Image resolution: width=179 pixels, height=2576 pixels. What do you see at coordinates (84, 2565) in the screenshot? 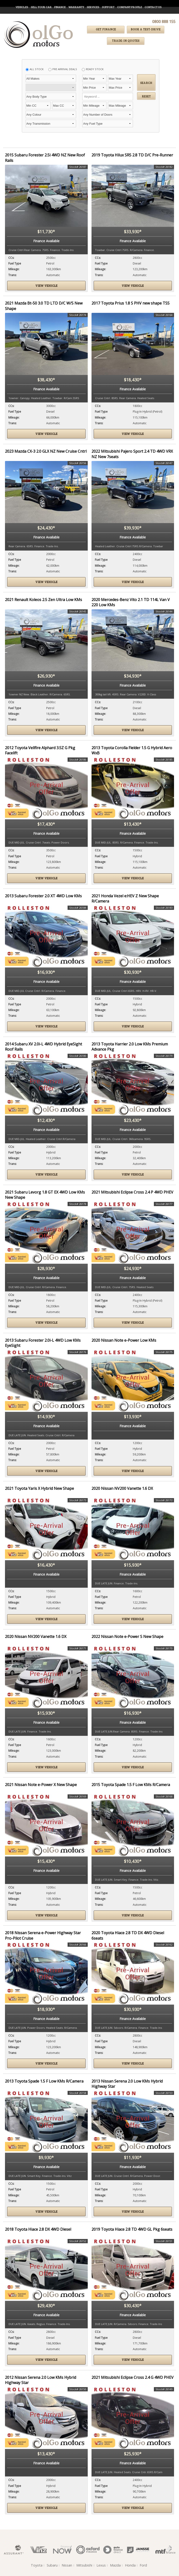
I see `Mitsubishi` at bounding box center [84, 2565].